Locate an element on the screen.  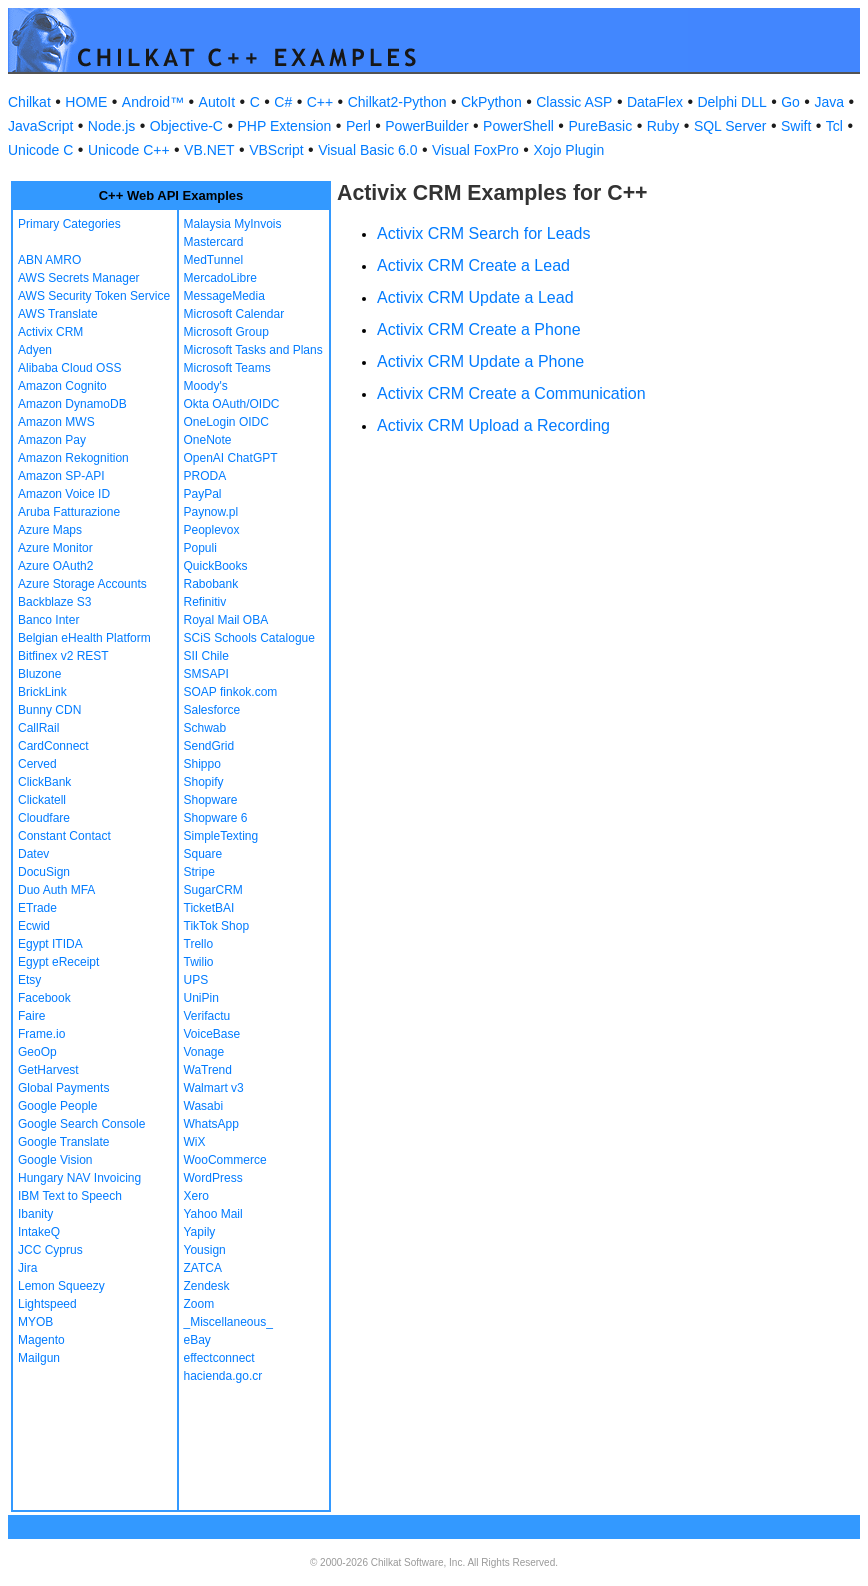
Chilkat is located at coordinates (29, 102).